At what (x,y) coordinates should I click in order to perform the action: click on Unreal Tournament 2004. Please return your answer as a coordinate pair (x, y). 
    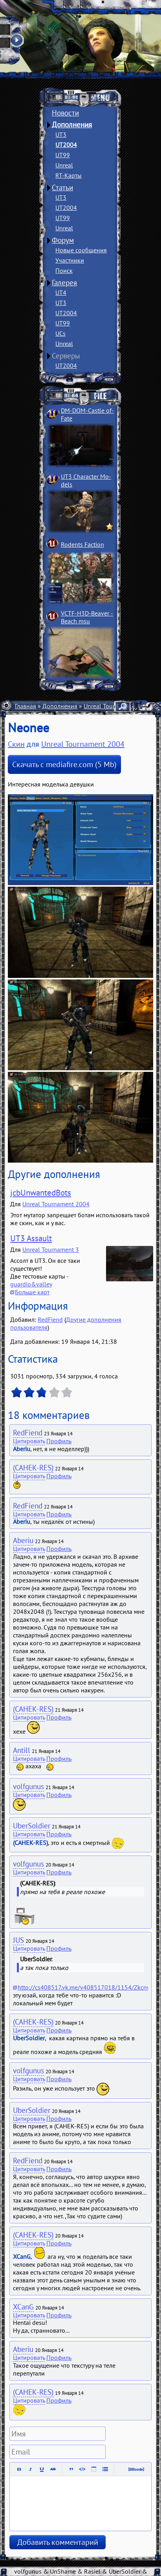
    Looking at the image, I should click on (82, 744).